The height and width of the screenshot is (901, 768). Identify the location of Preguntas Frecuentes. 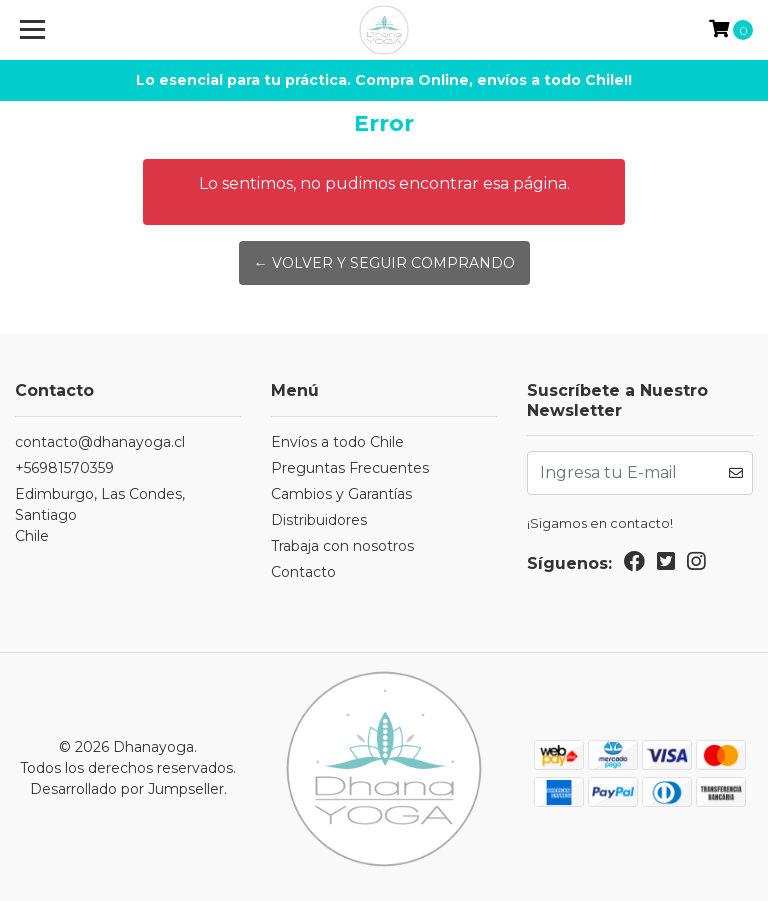
(350, 468).